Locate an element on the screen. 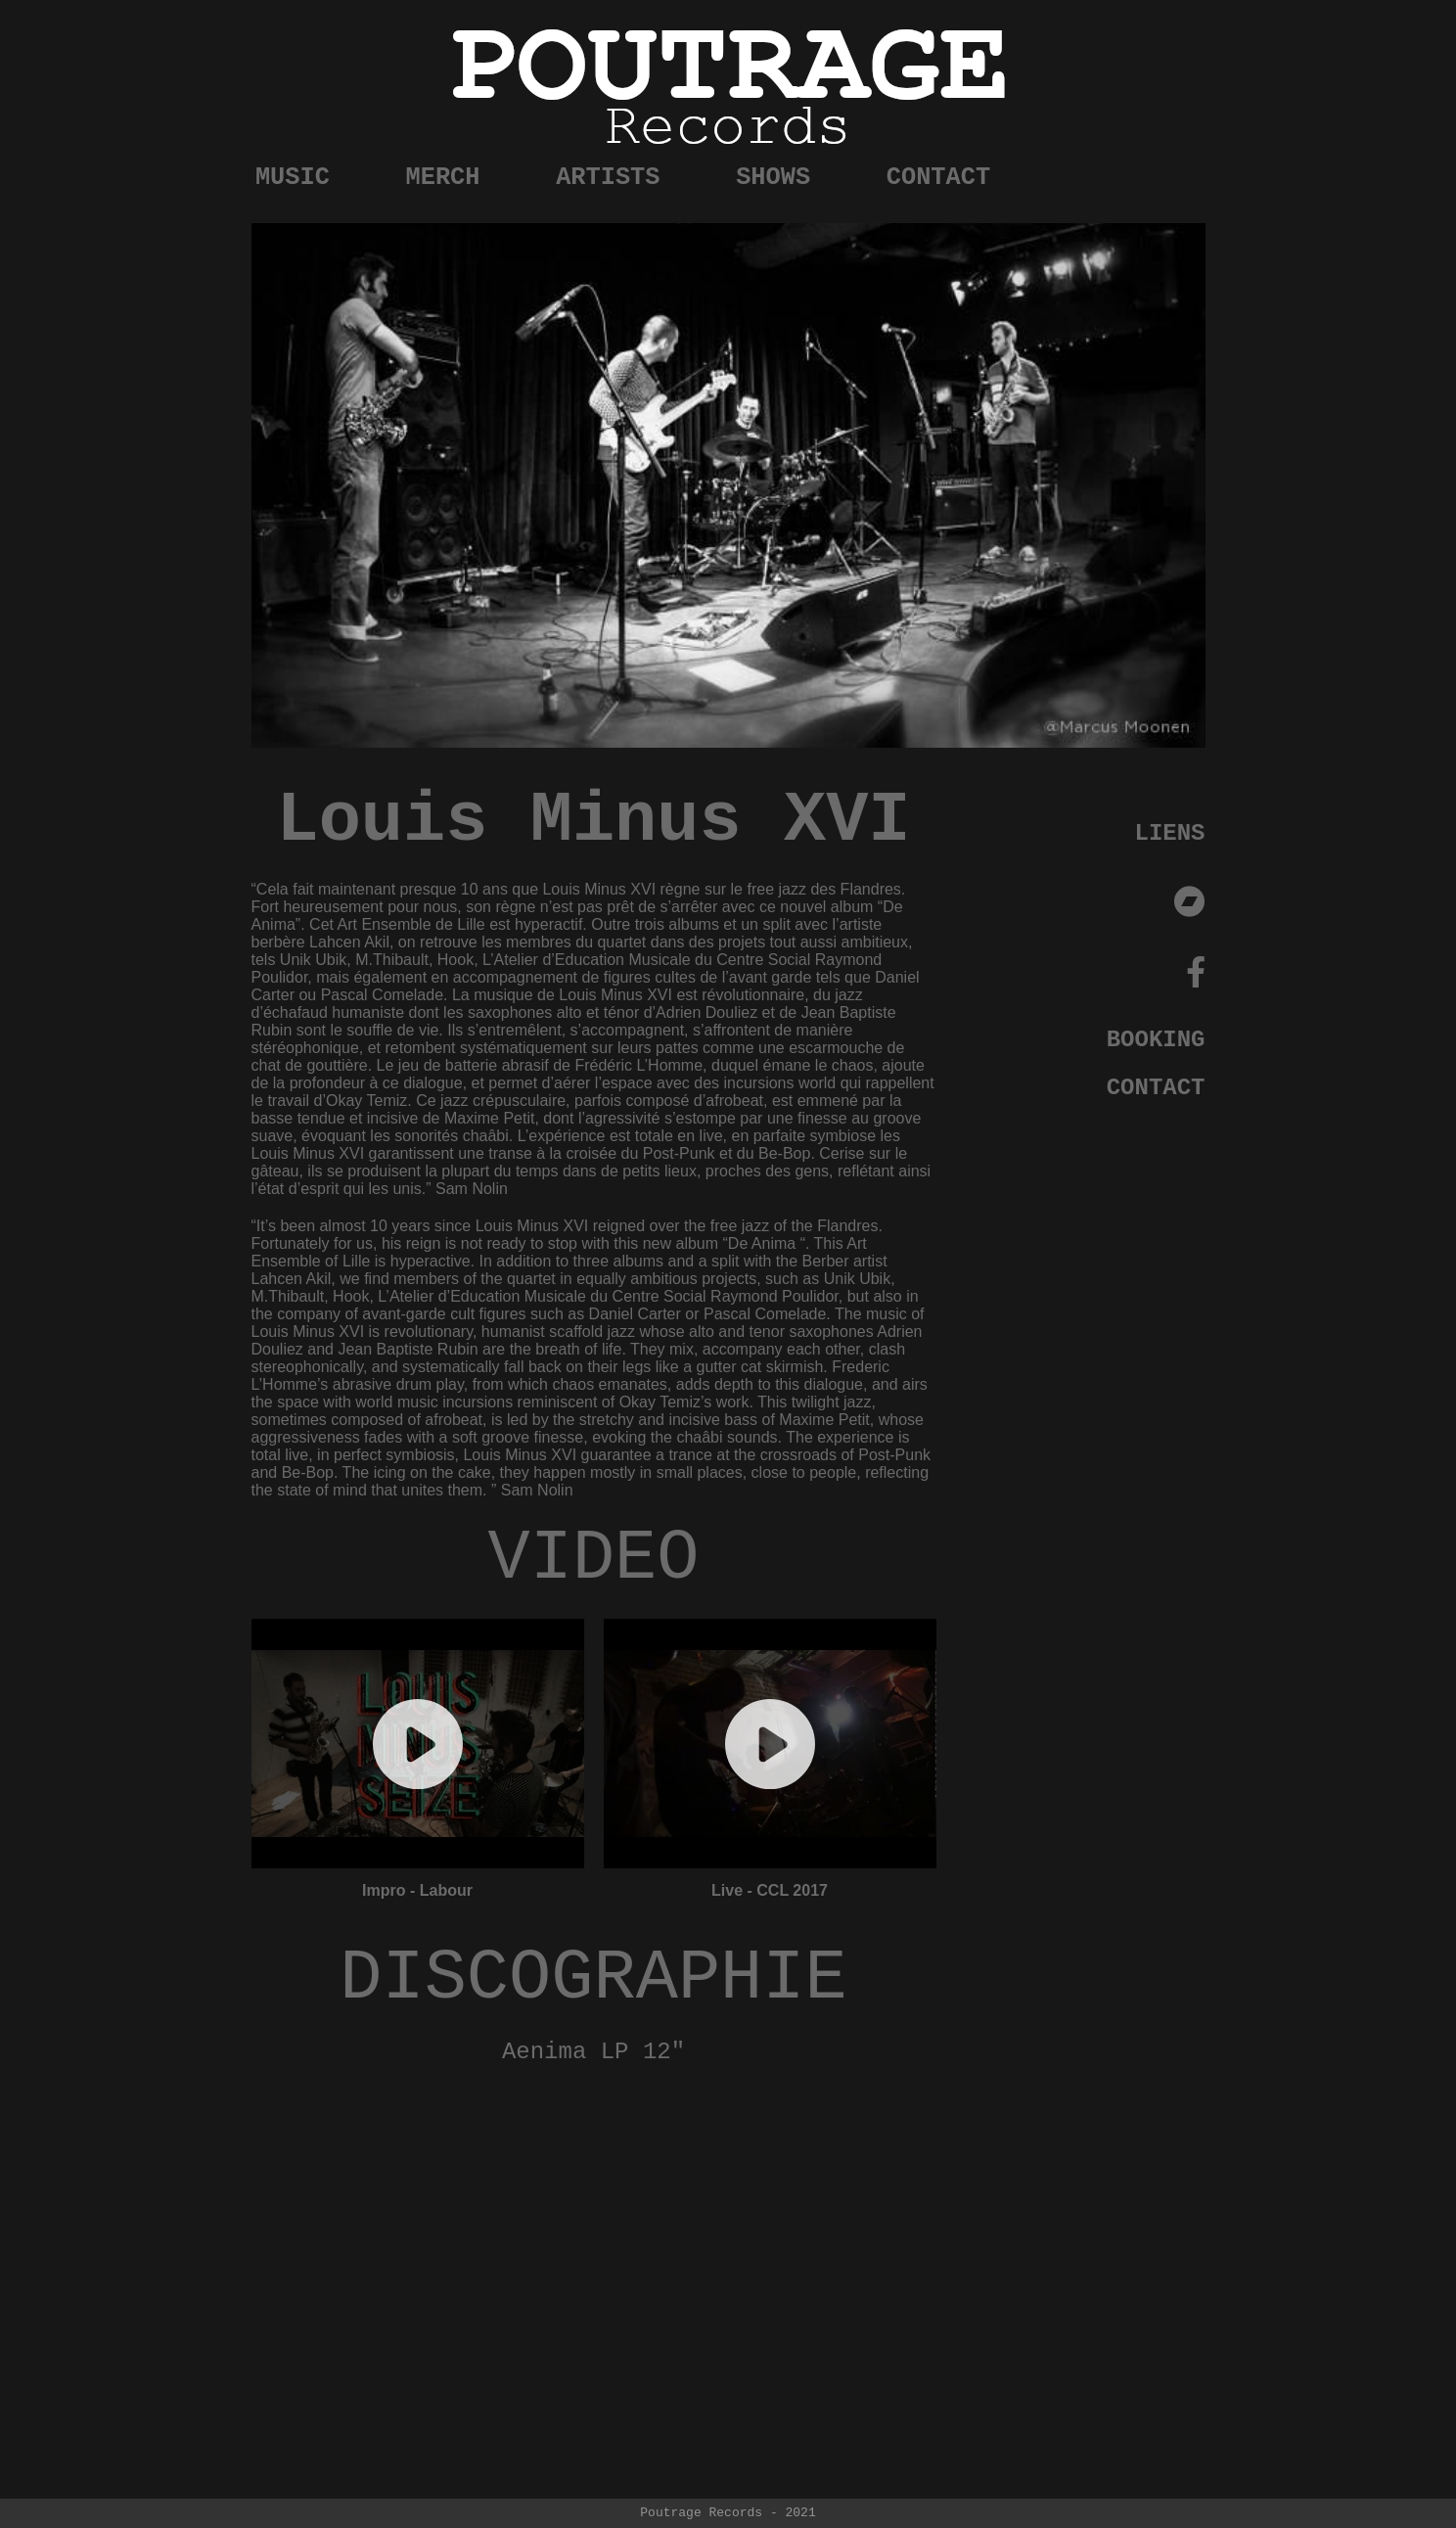 Image resolution: width=1456 pixels, height=2528 pixels. ARTISTS is located at coordinates (713, 169).